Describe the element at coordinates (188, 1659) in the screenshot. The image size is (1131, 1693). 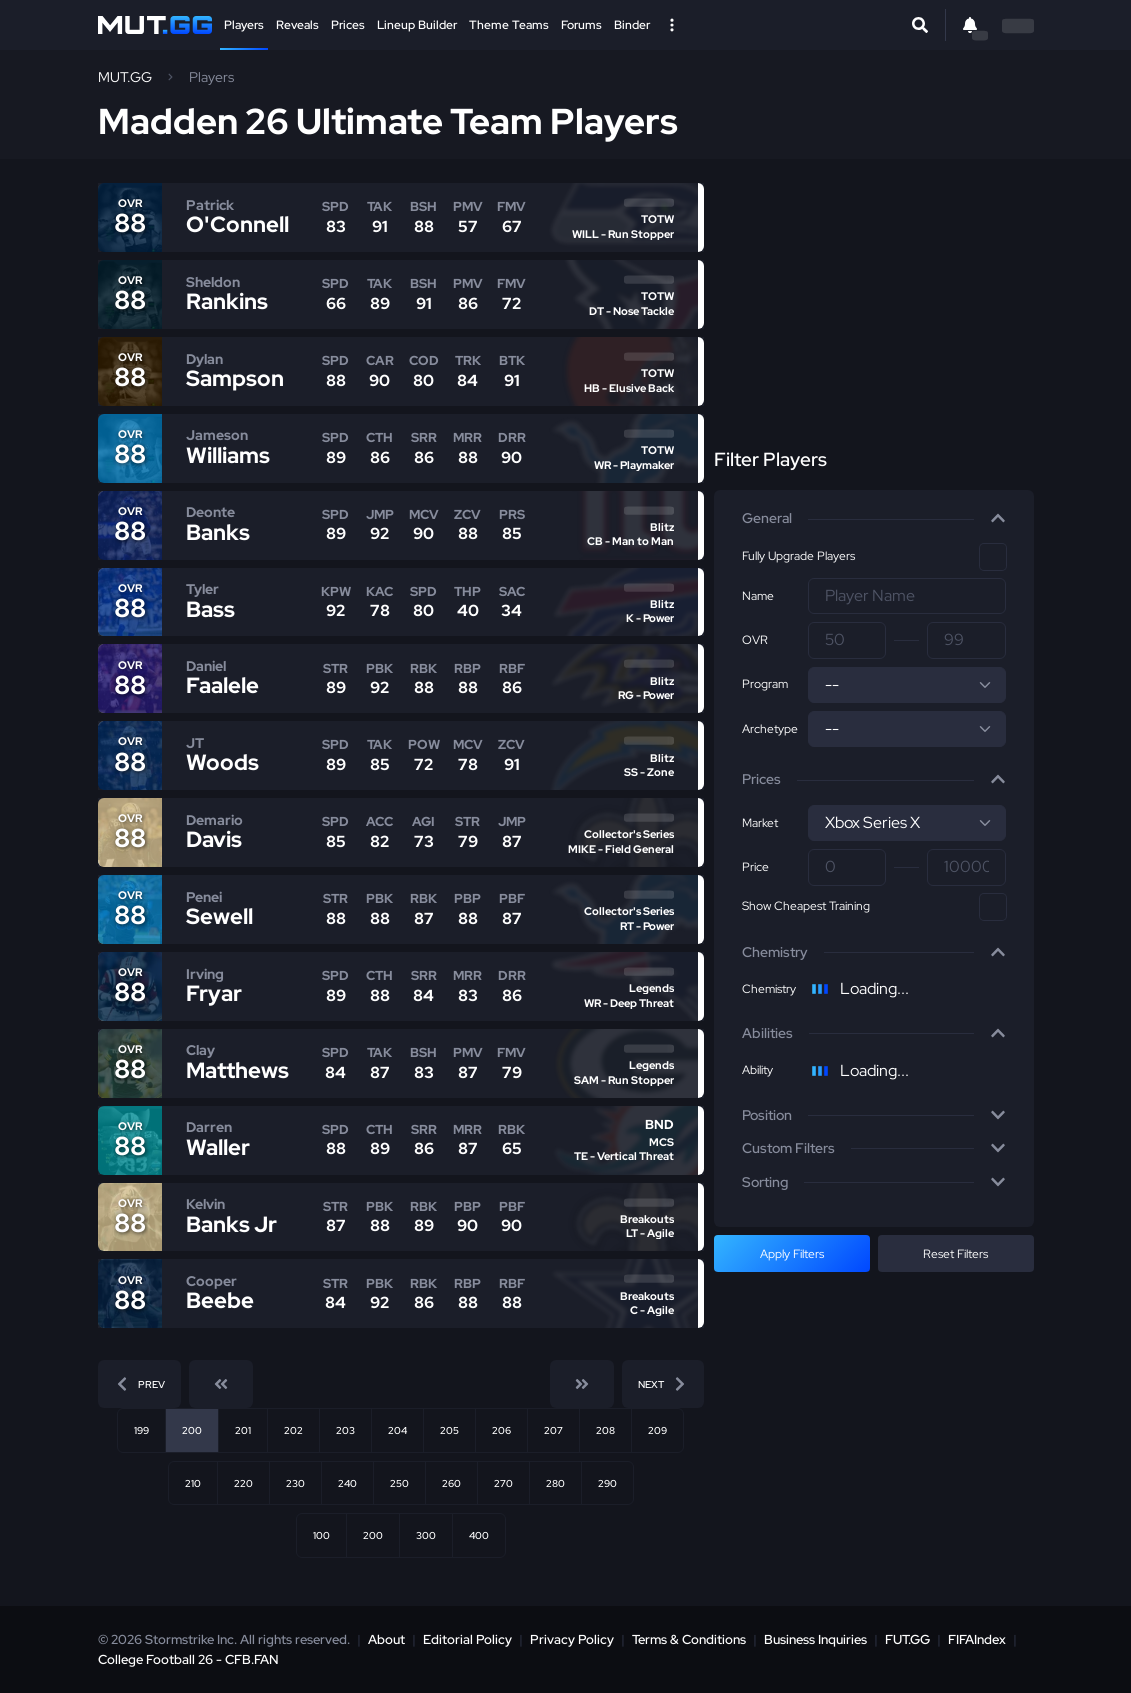
I see `College Football 26 - CFB.FAN` at that location.